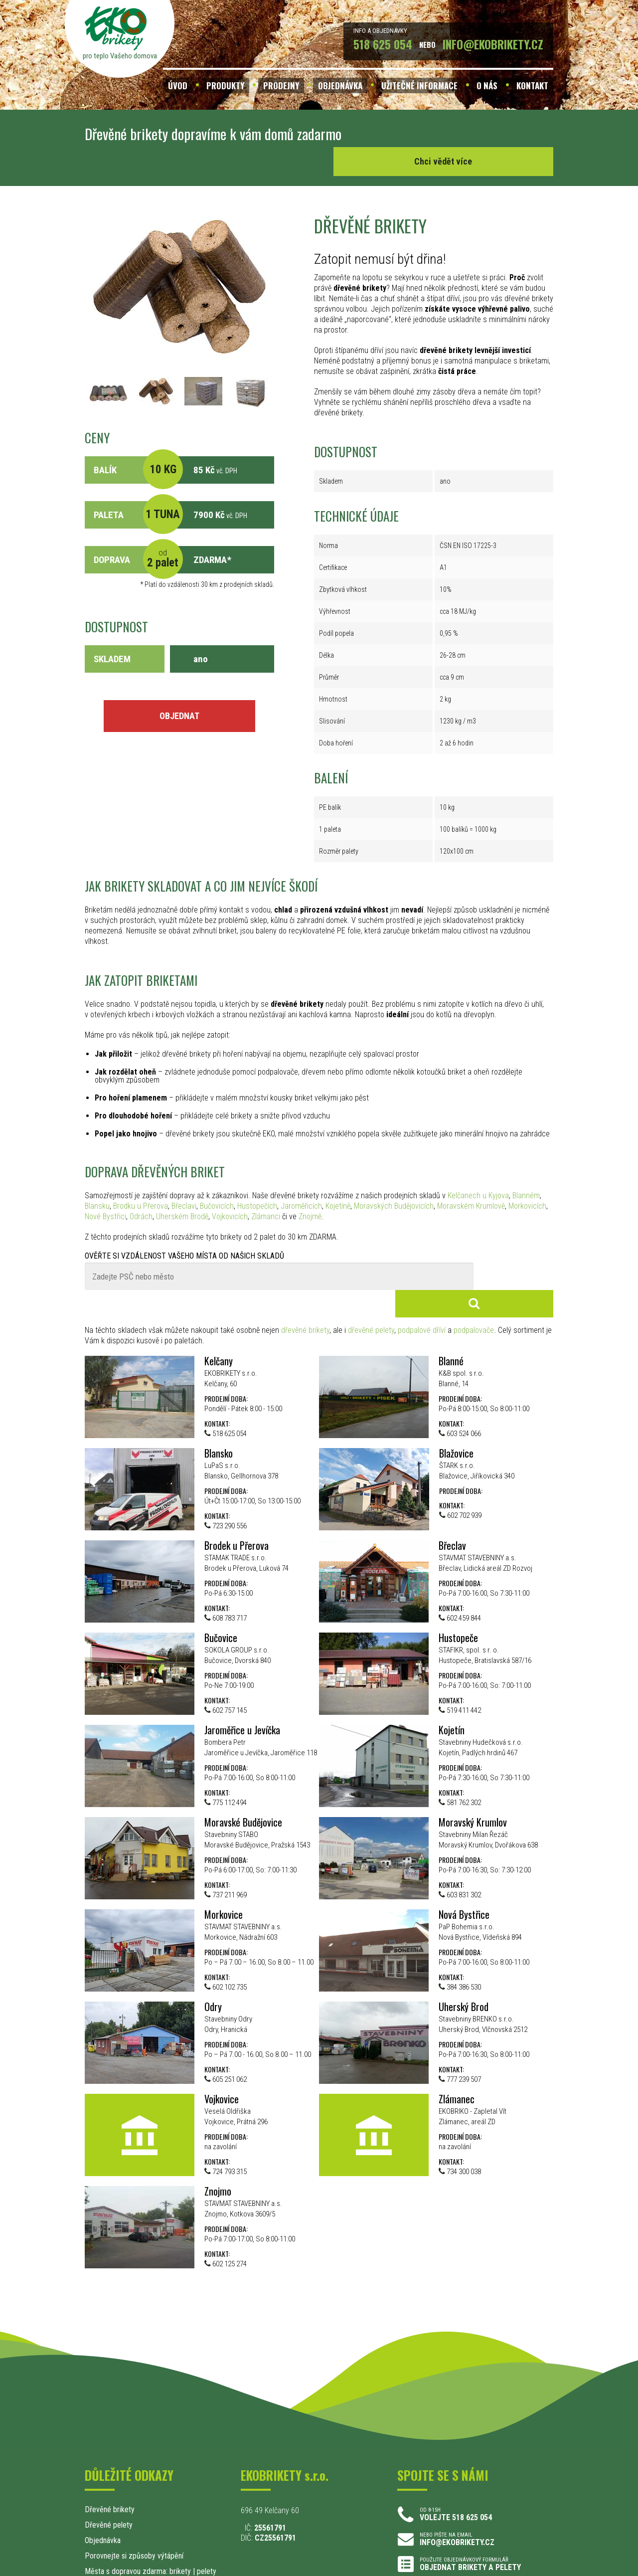 The image size is (638, 2576). I want to click on Moravském Krumlově, so click(471, 1178).